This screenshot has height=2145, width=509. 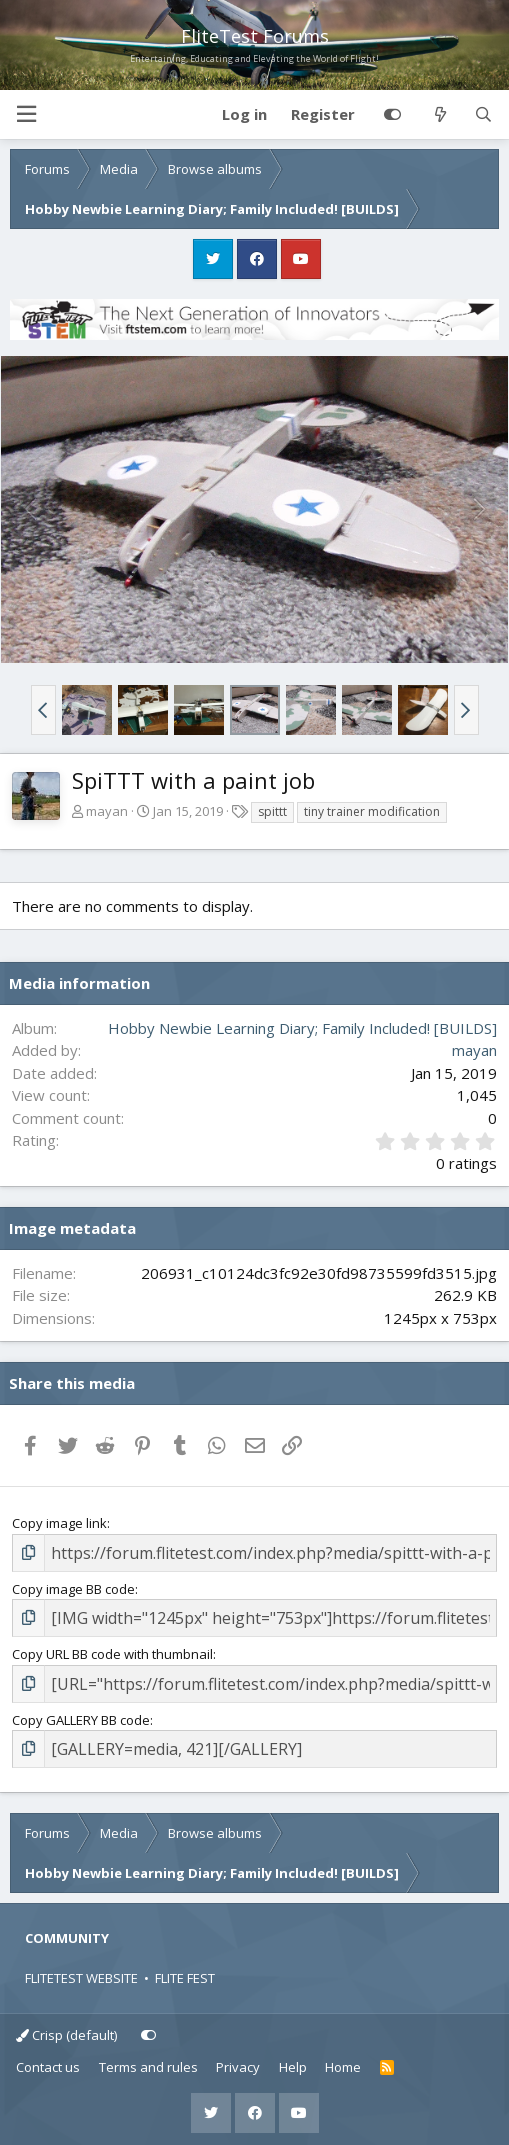 I want to click on Copy URL BB code with thumbnail, so click(x=112, y=1654).